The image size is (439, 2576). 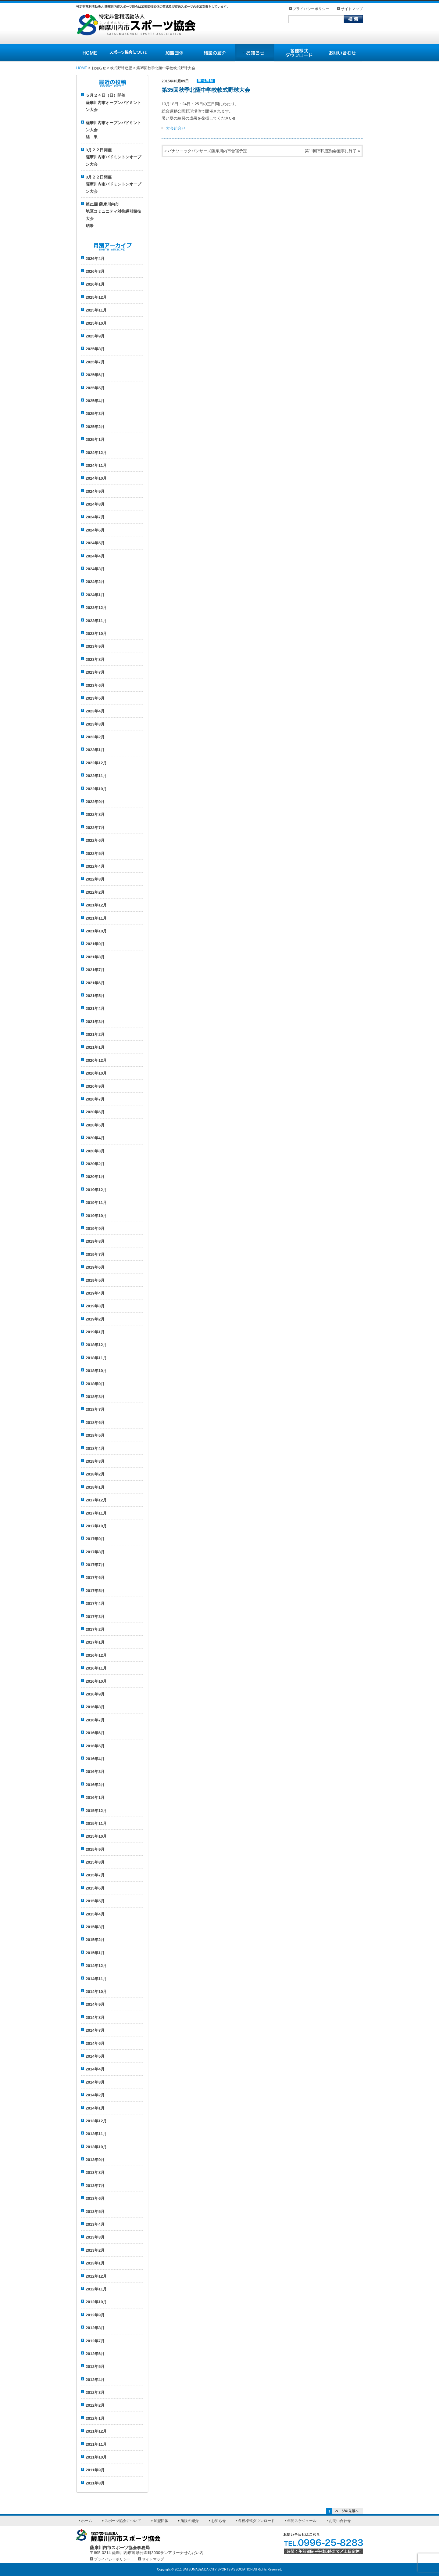 I want to click on 2023年9月, so click(x=95, y=646).